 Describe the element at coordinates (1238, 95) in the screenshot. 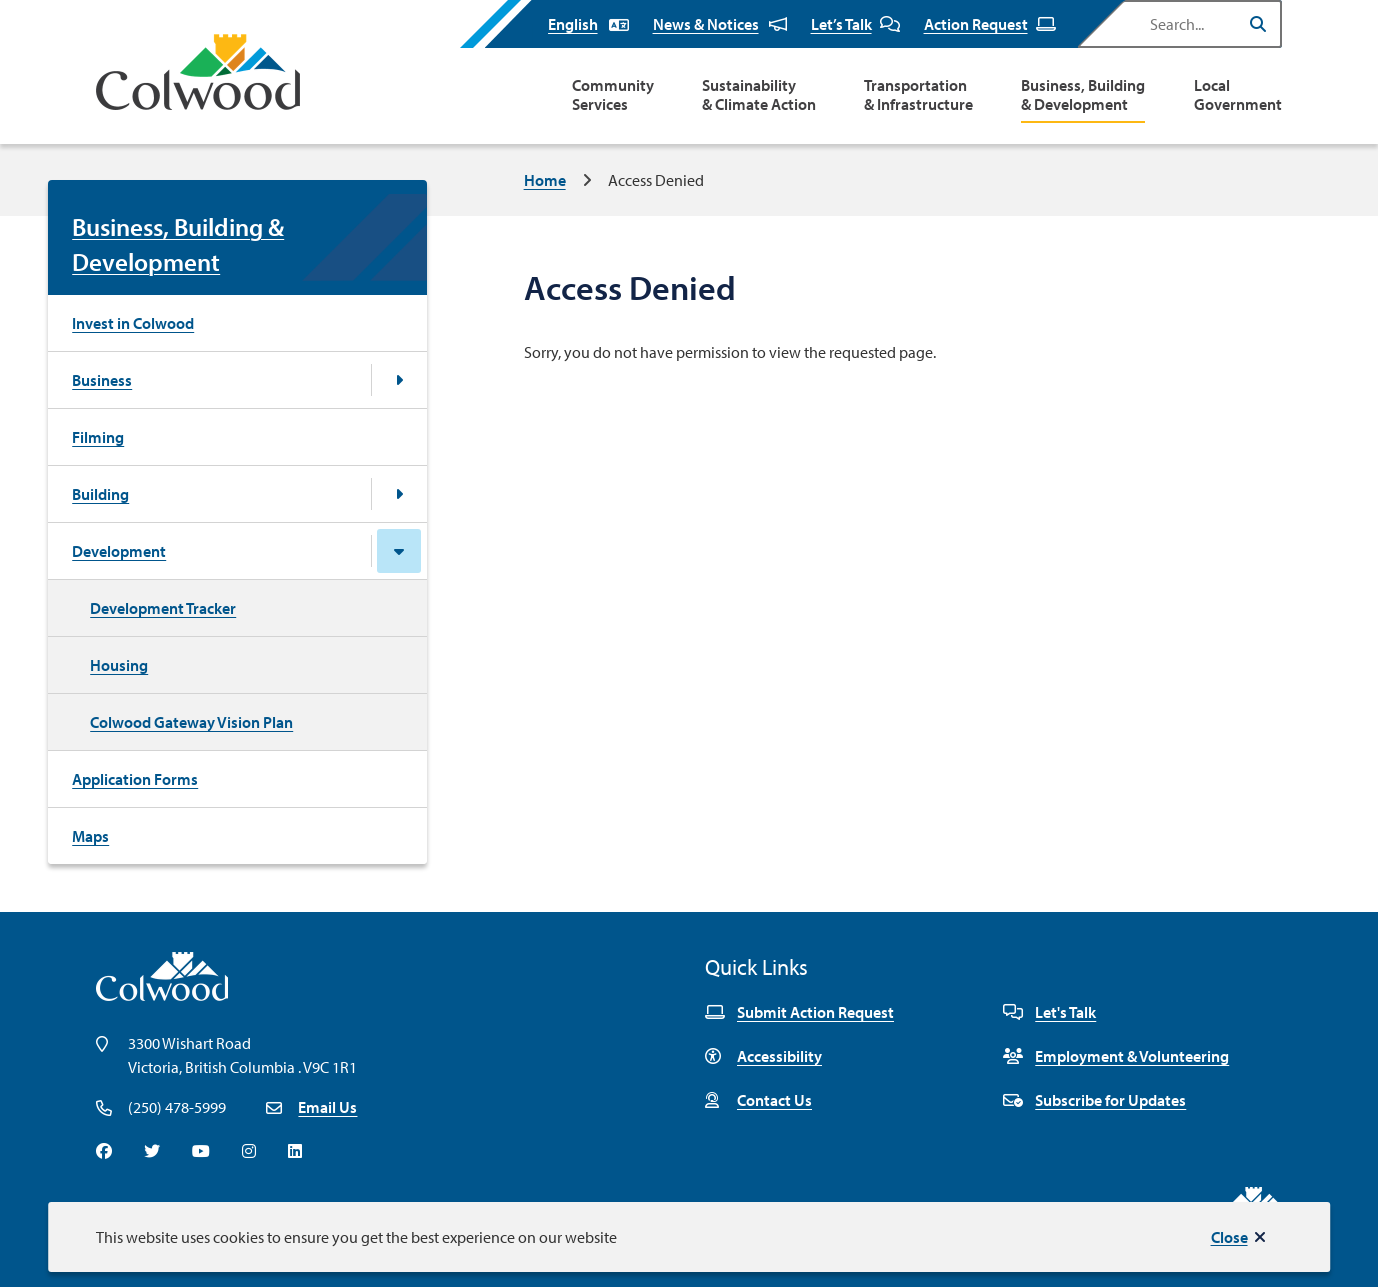

I see `Local Government` at that location.